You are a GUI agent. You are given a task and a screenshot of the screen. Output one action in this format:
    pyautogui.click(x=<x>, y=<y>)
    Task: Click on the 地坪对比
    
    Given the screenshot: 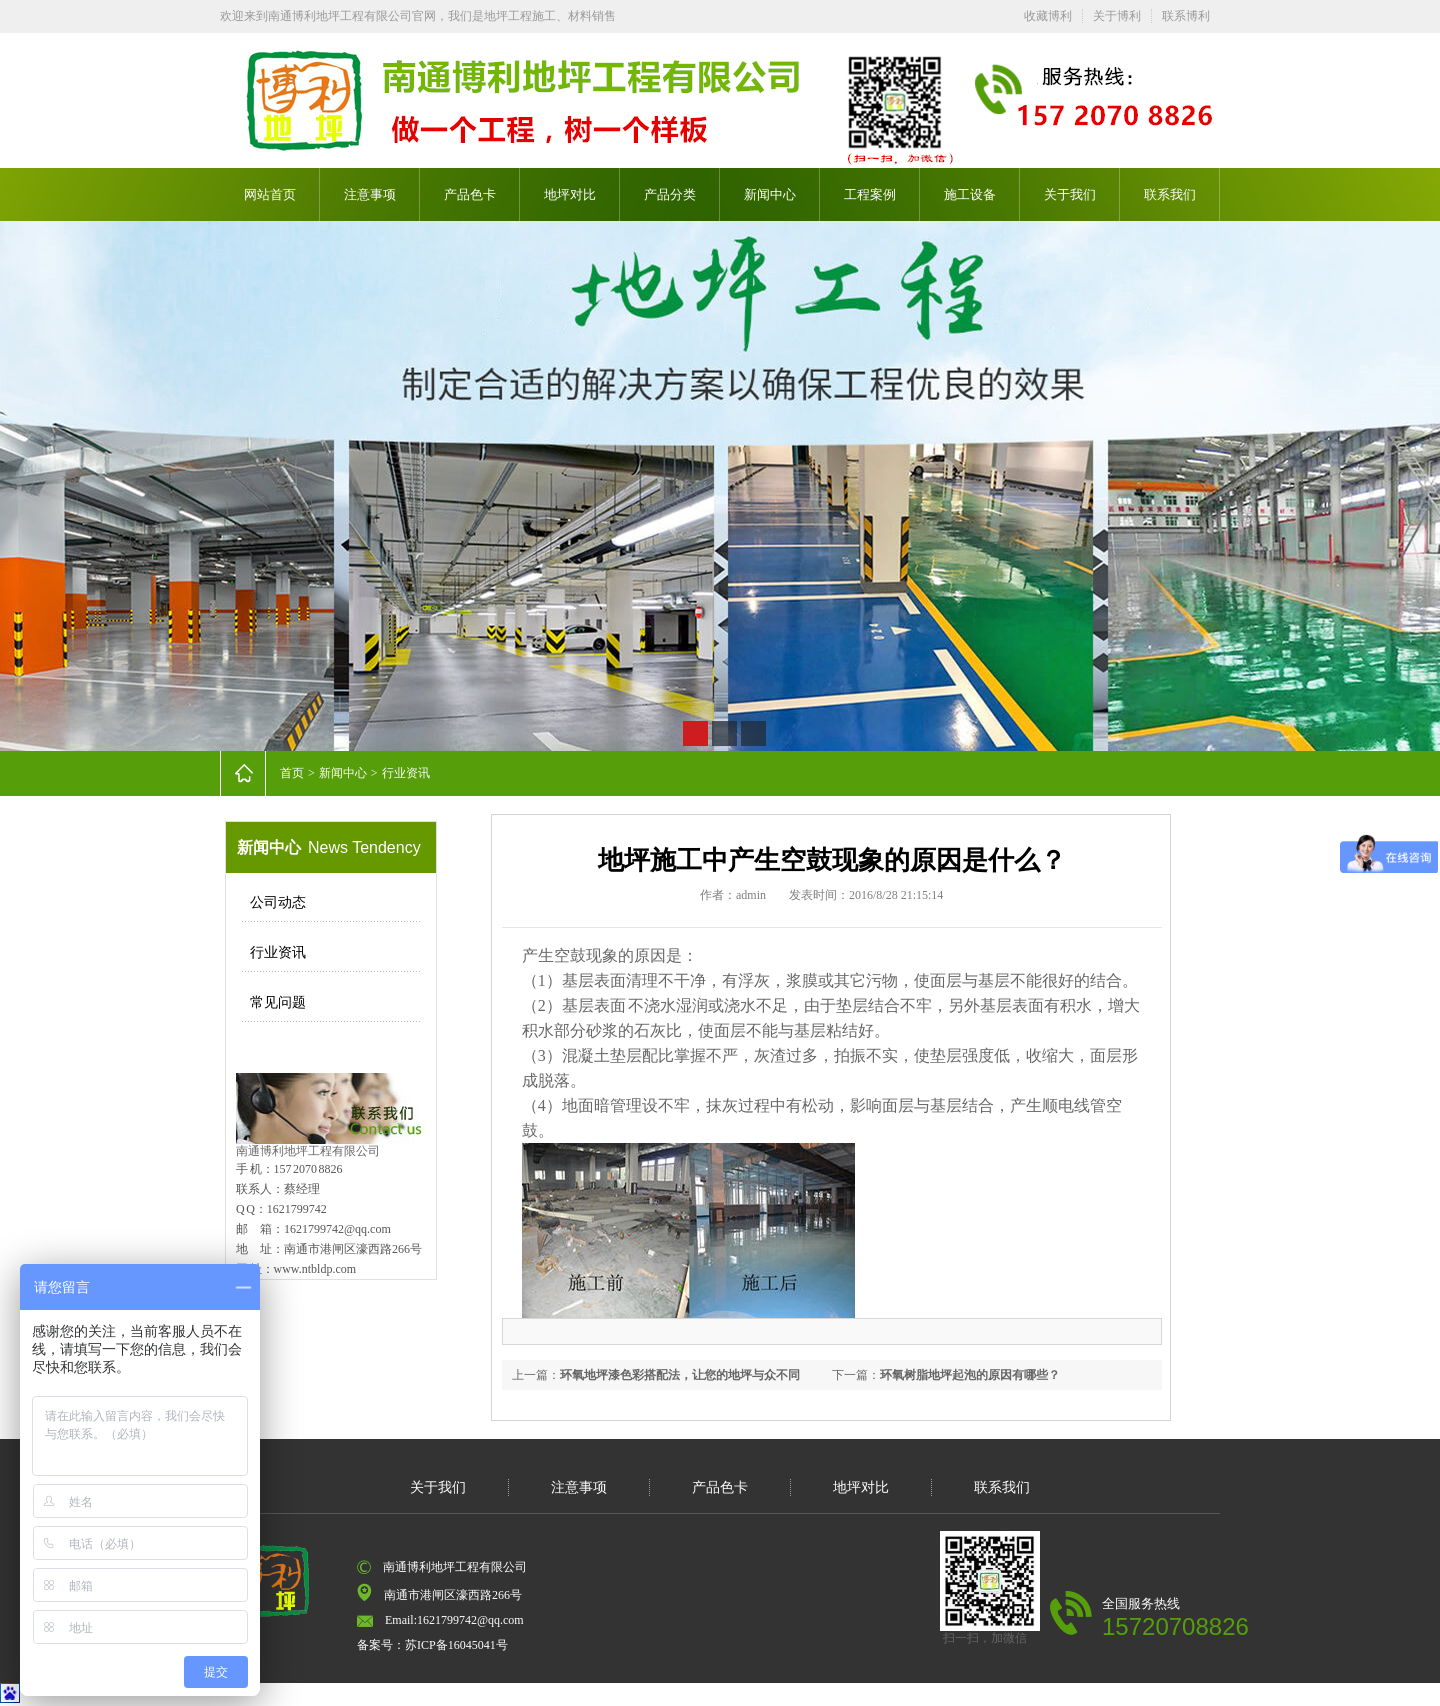 What is the action you would take?
    pyautogui.click(x=570, y=194)
    